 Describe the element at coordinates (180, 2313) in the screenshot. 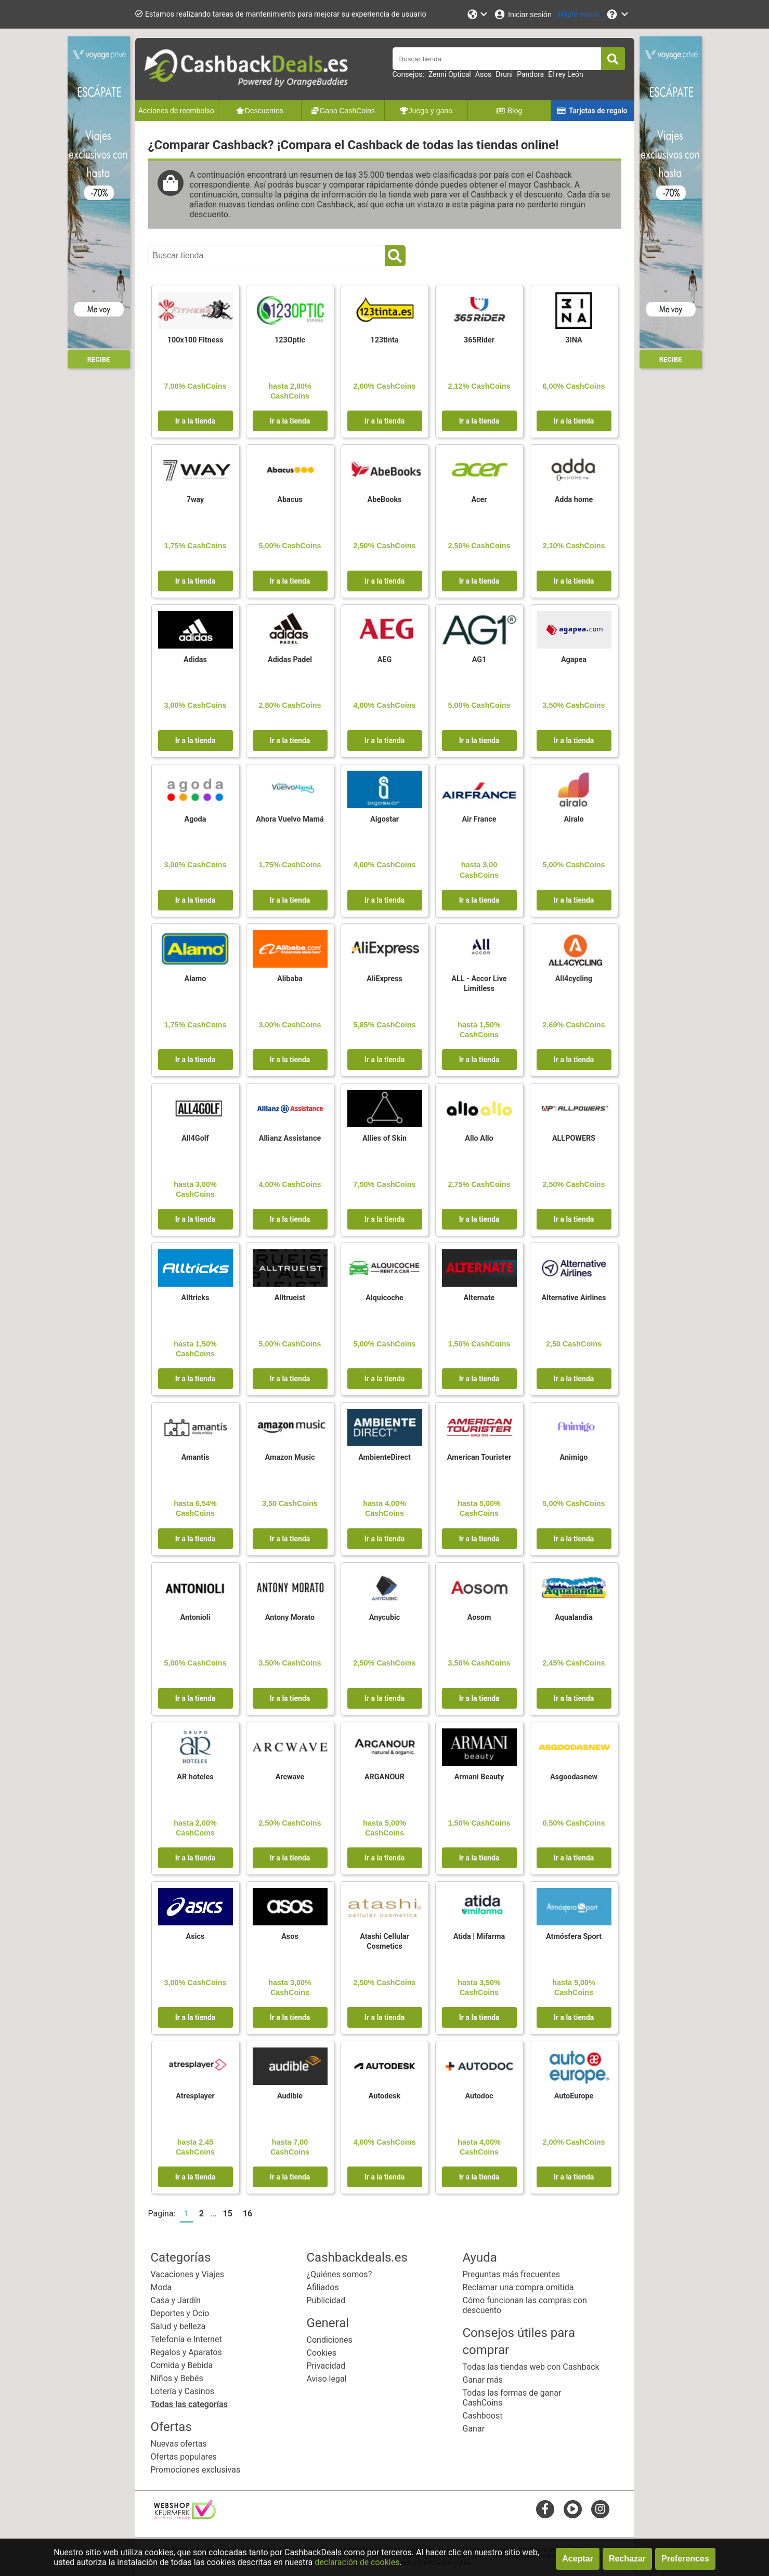

I see `Deportes y Ocio` at that location.